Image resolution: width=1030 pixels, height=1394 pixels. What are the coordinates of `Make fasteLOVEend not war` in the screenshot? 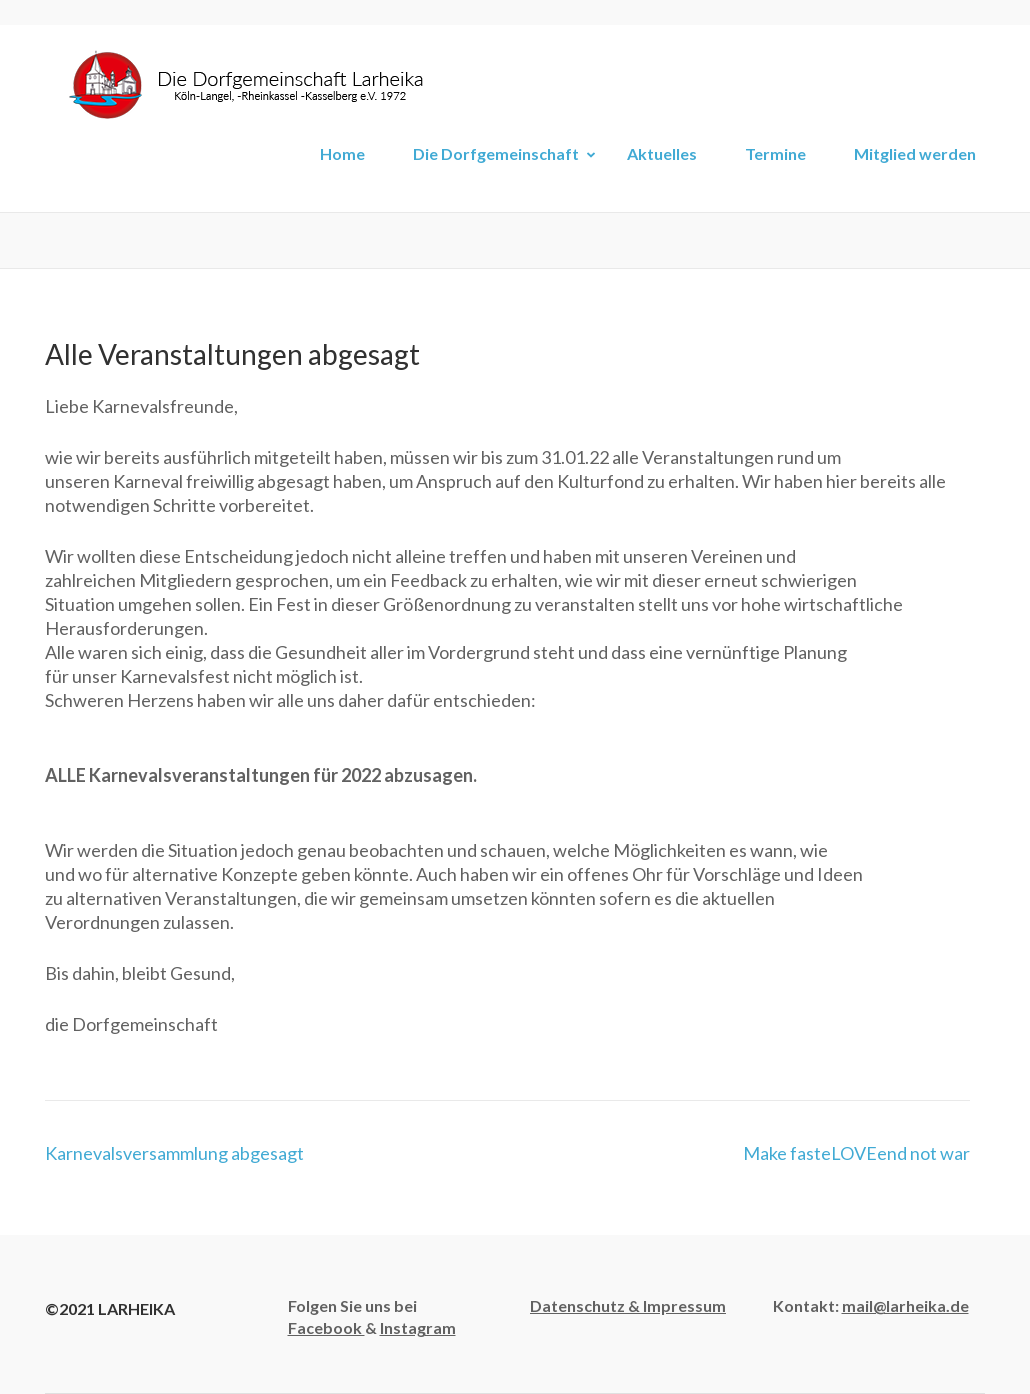 It's located at (856, 1153).